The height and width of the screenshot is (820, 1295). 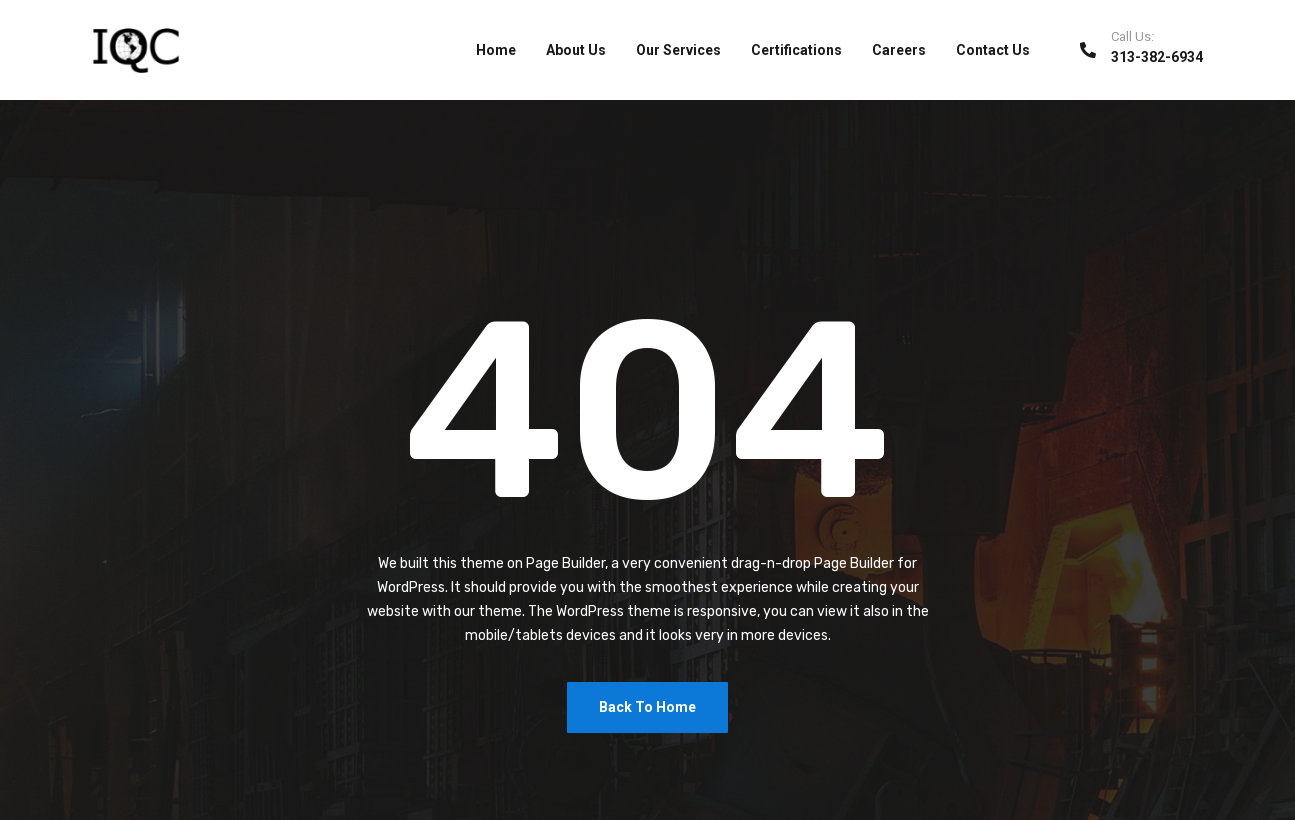 What do you see at coordinates (647, 707) in the screenshot?
I see `Back To Home` at bounding box center [647, 707].